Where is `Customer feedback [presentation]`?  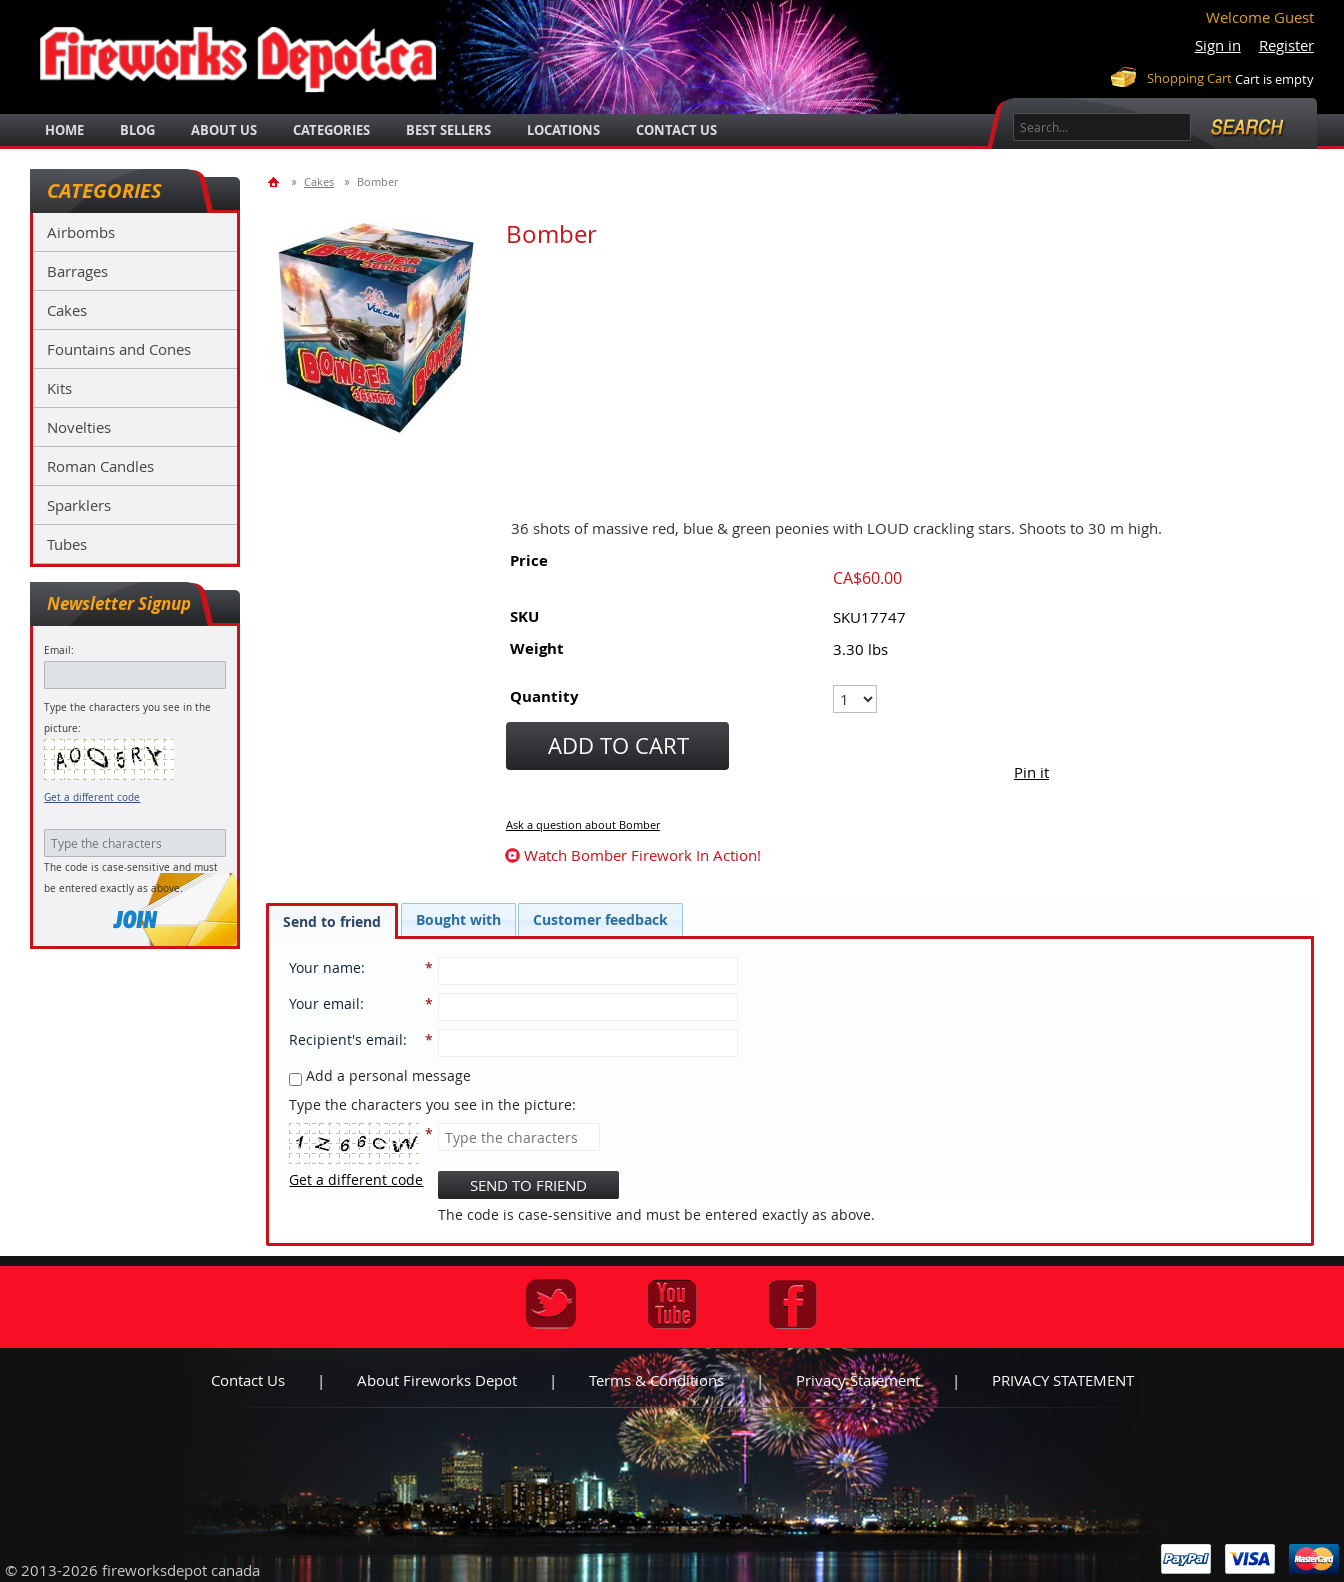
Customer feedback [presentation] is located at coordinates (600, 919).